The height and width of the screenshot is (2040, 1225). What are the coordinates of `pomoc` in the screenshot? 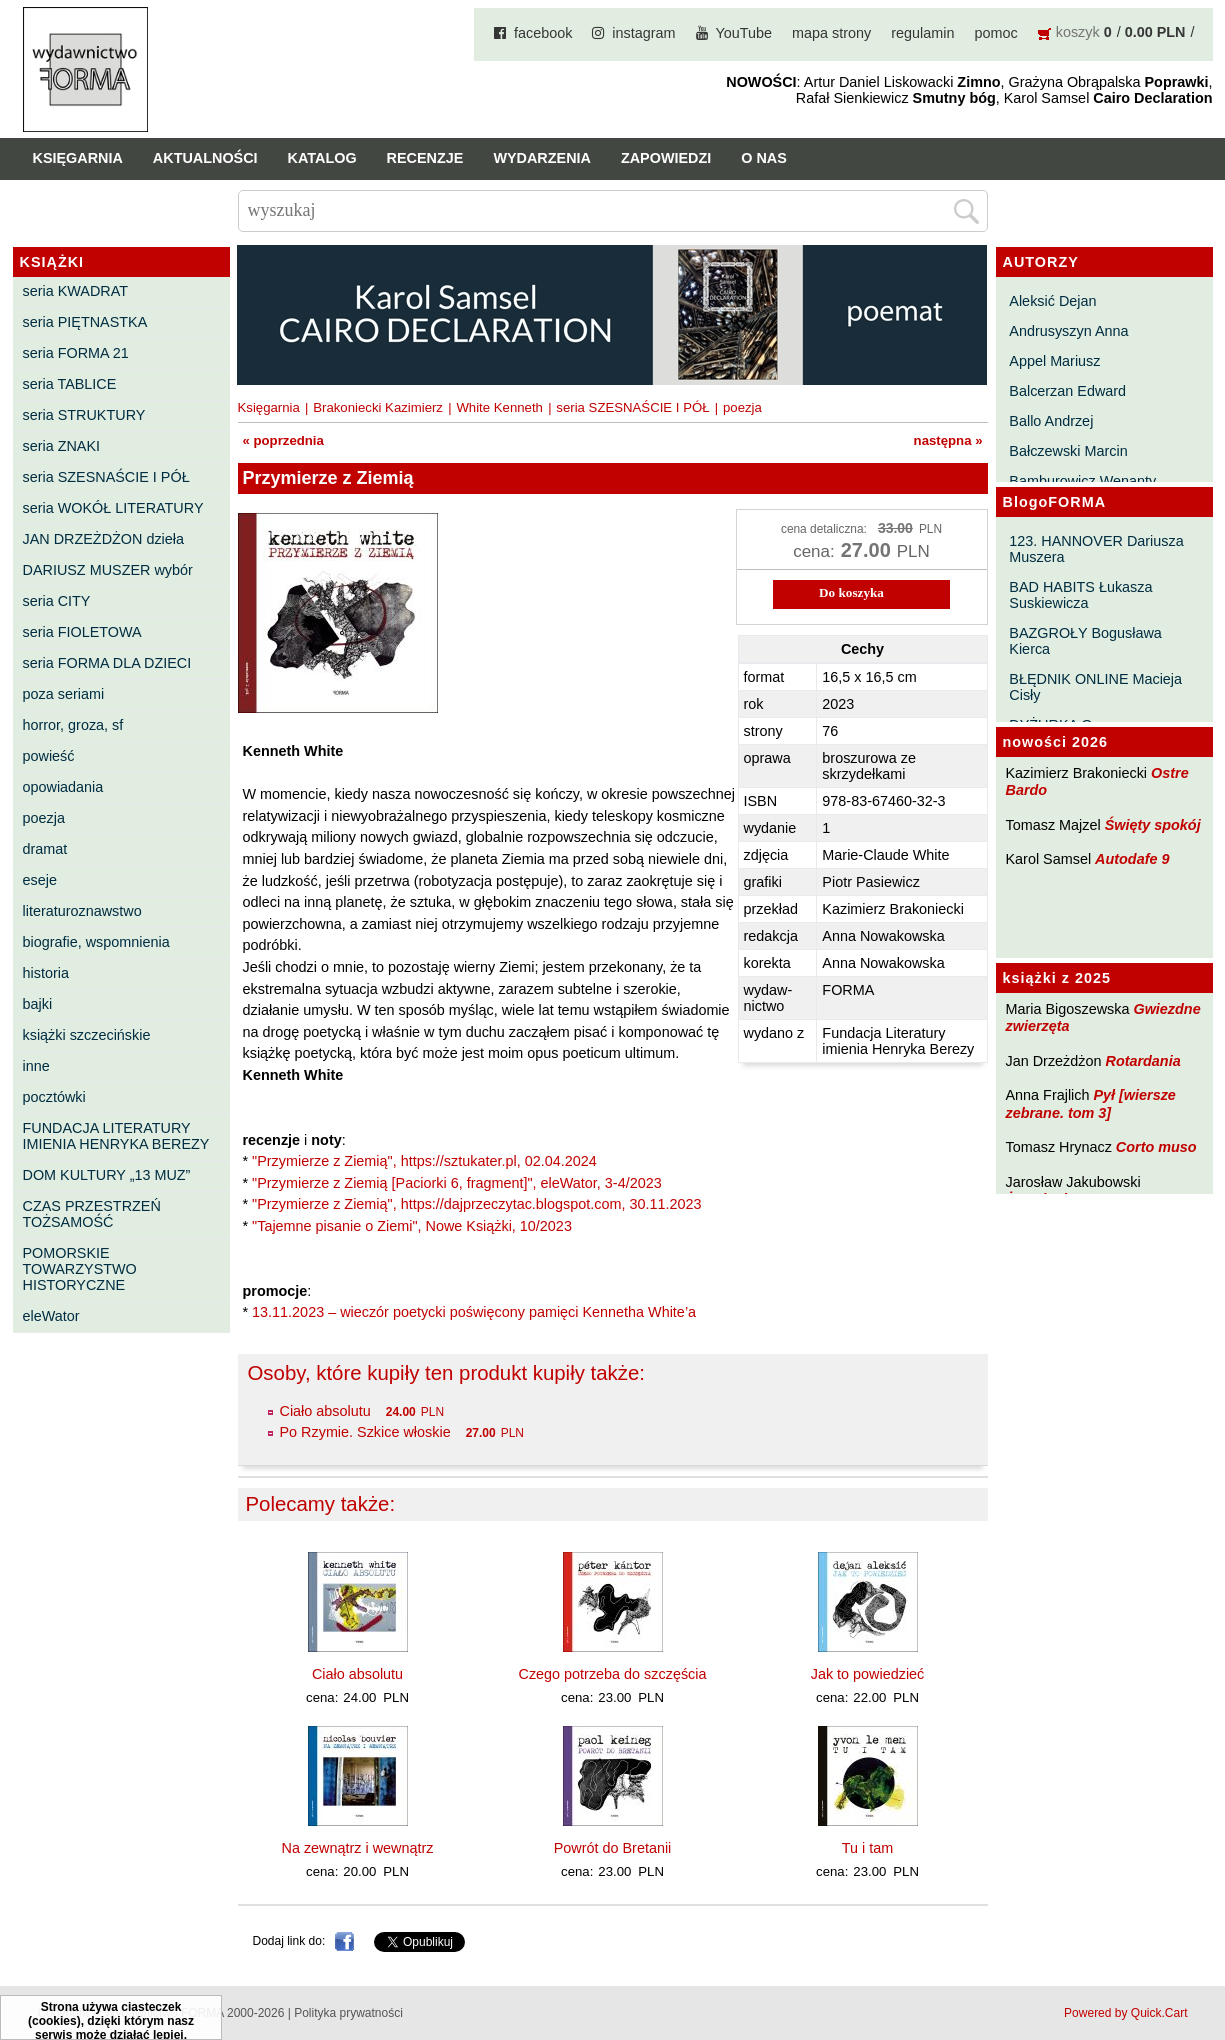 It's located at (996, 33).